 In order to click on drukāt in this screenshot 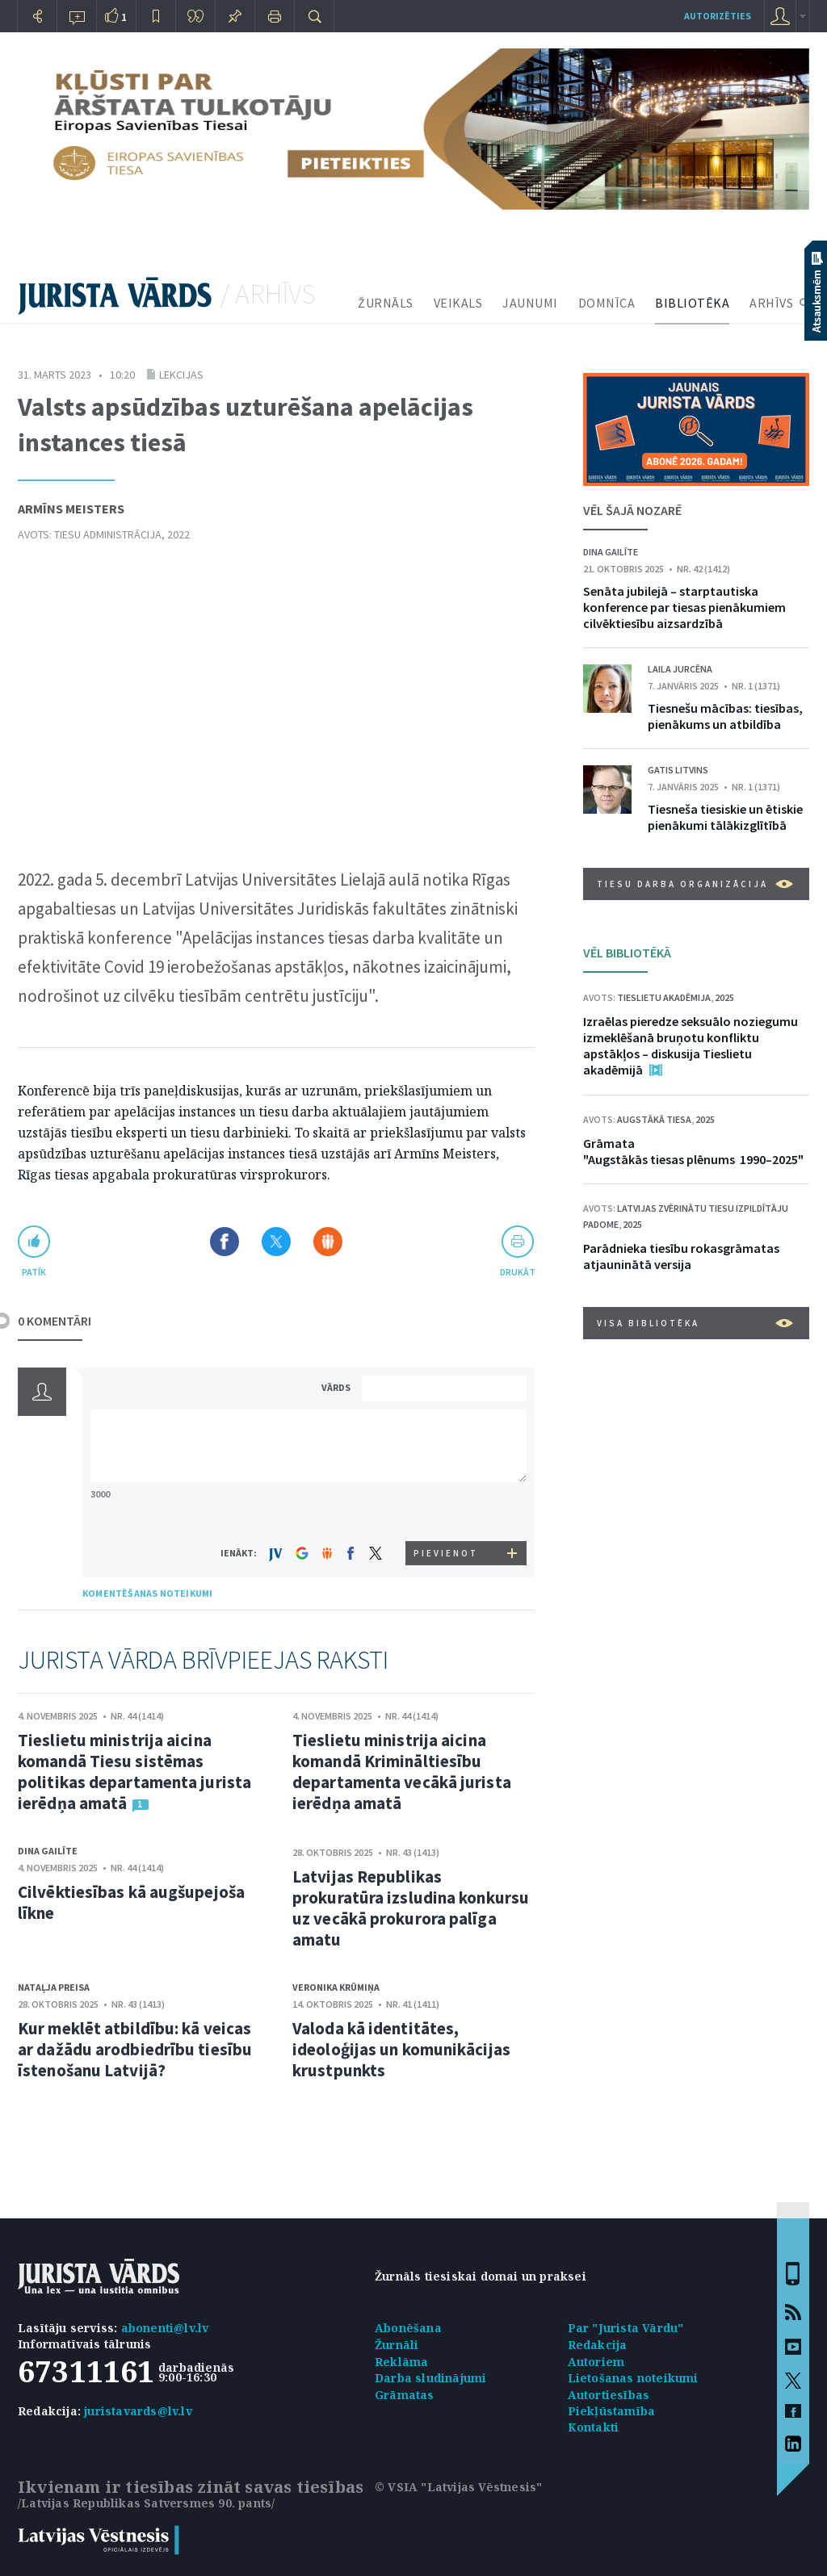, I will do `click(517, 1272)`.